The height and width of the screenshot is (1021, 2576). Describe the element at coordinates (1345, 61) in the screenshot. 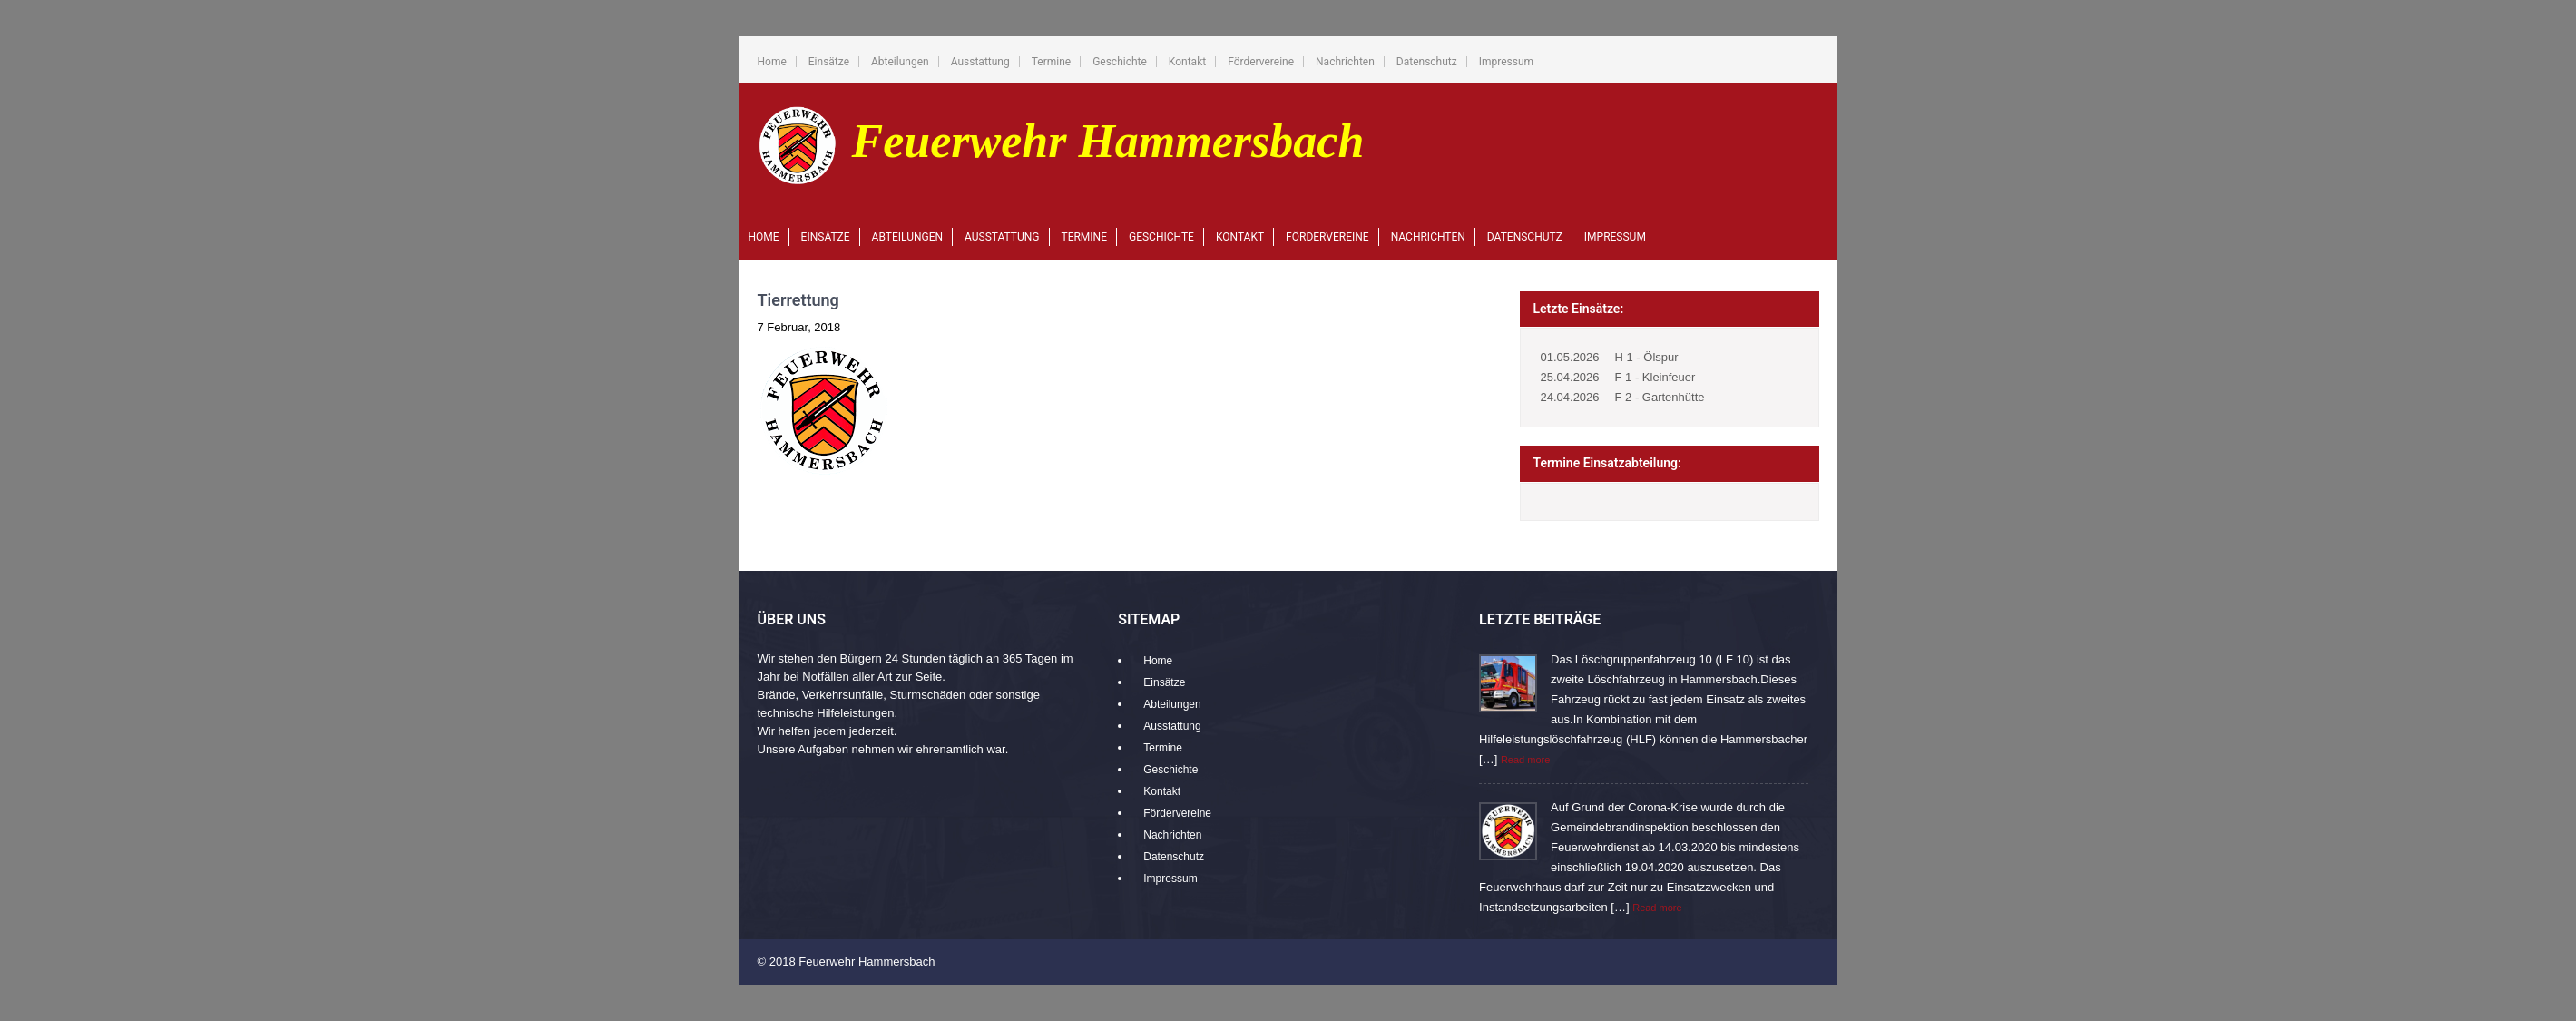

I see `Nachrichten` at that location.